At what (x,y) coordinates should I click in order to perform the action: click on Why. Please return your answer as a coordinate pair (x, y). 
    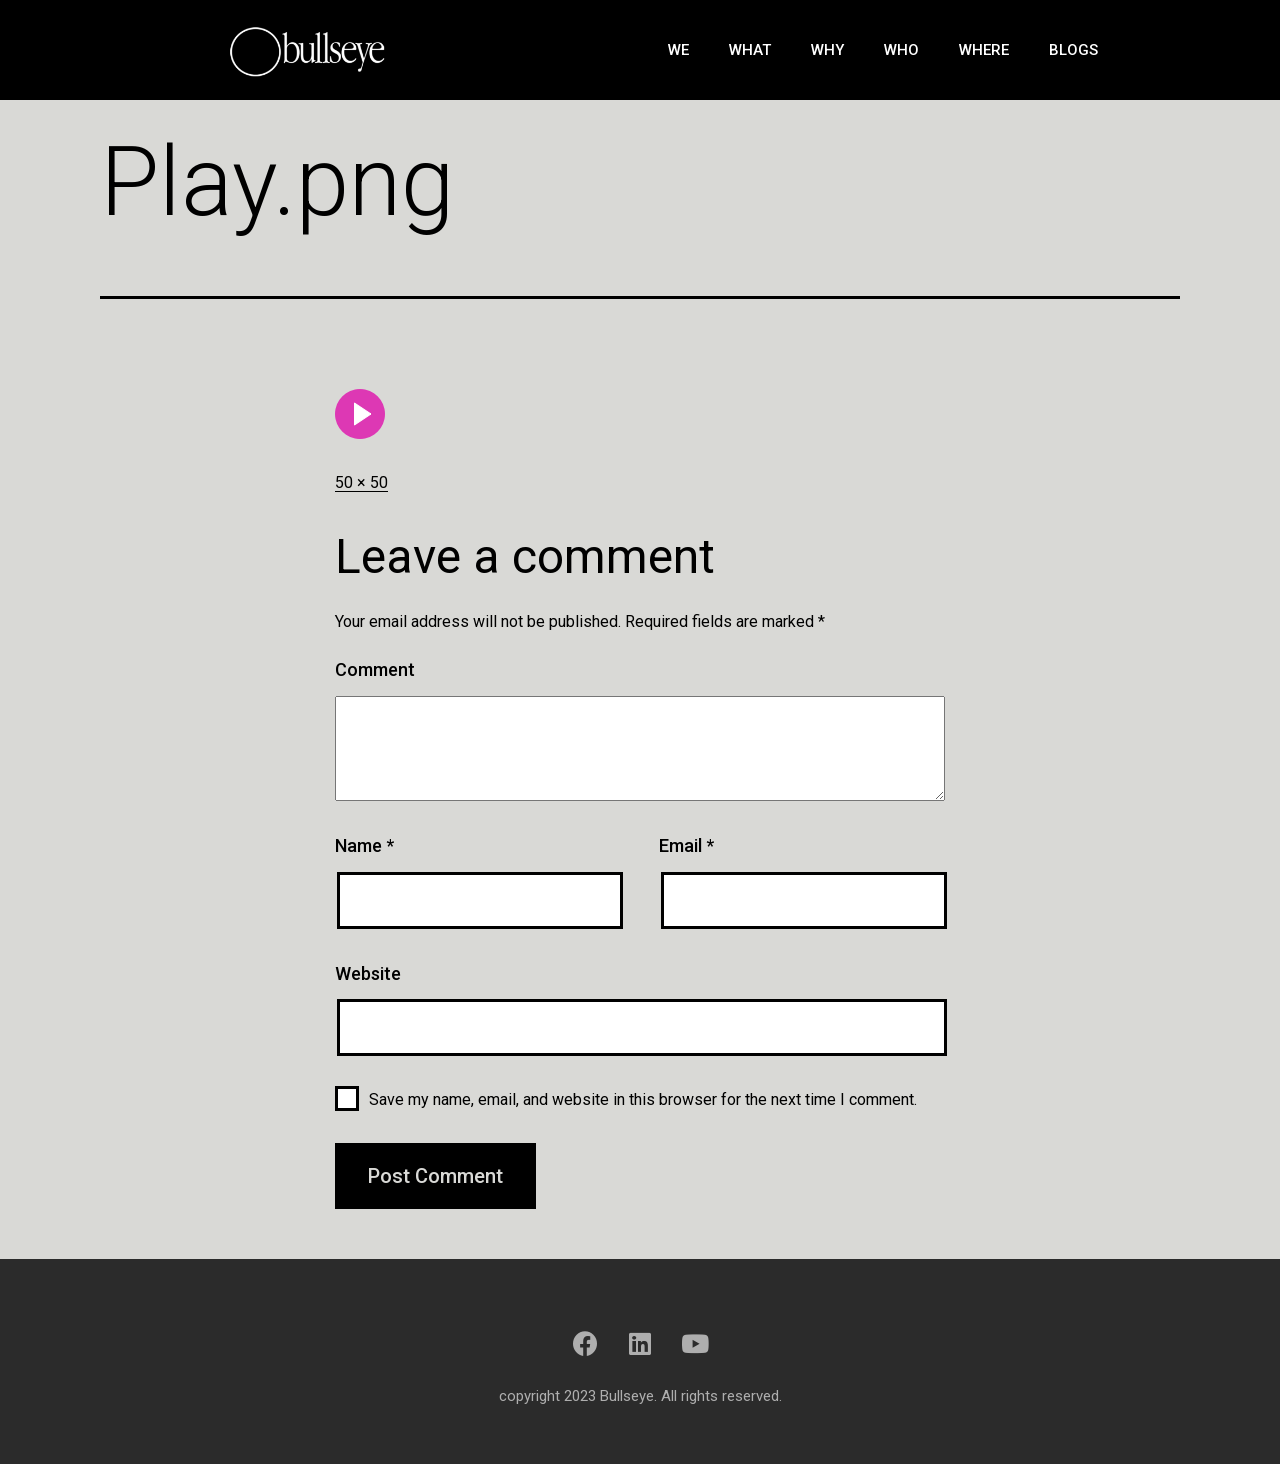
    Looking at the image, I should click on (827, 50).